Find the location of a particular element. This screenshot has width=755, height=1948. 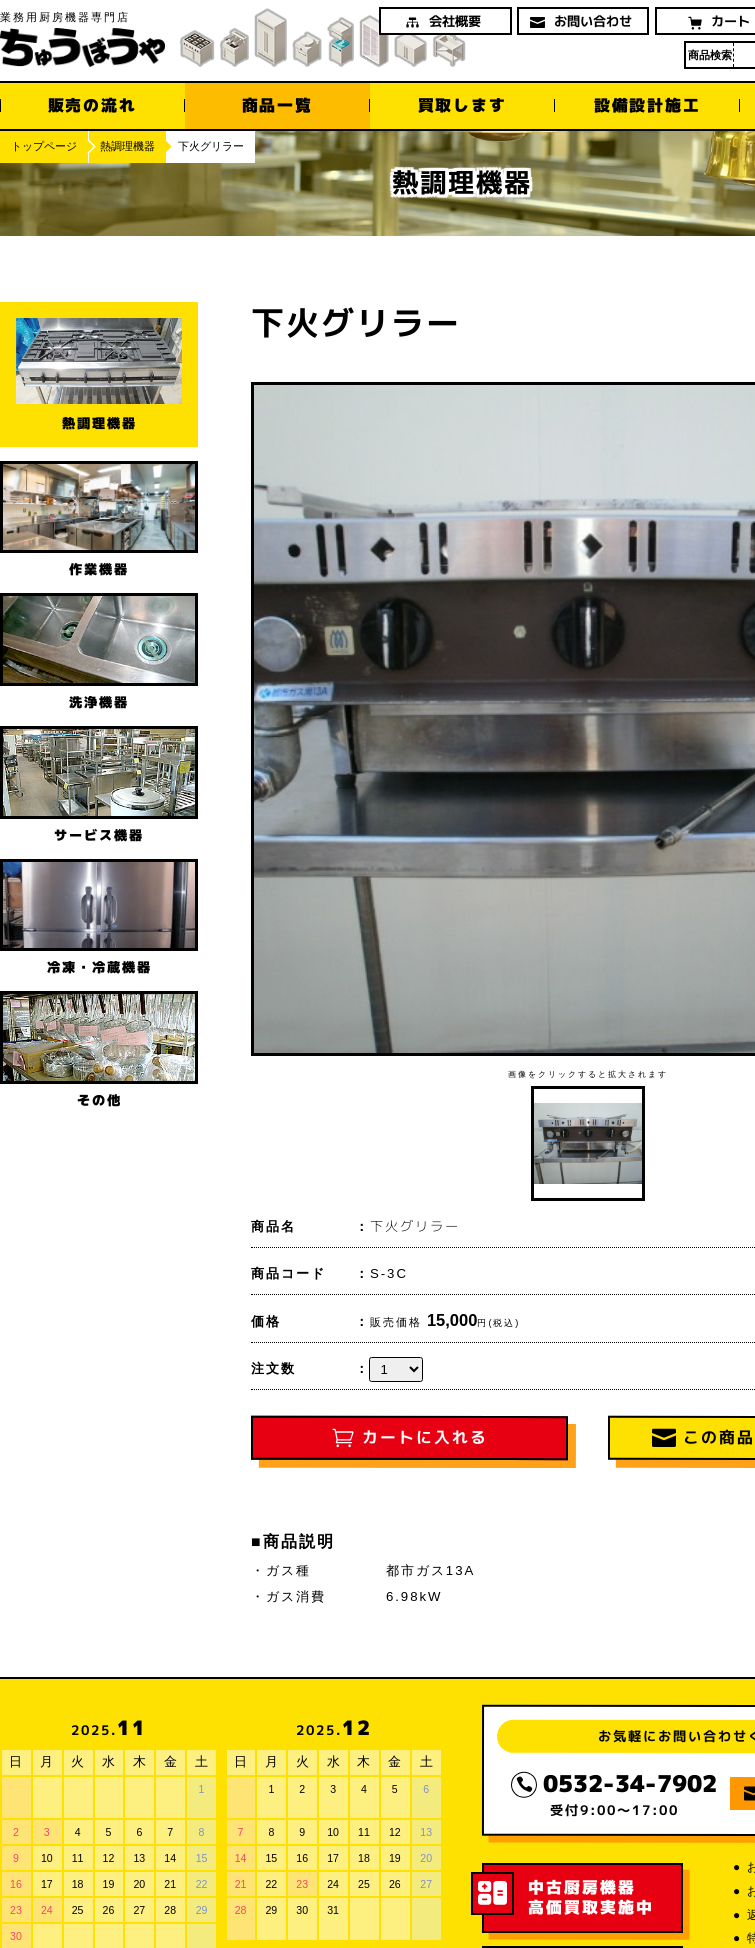

トップページ is located at coordinates (44, 146).